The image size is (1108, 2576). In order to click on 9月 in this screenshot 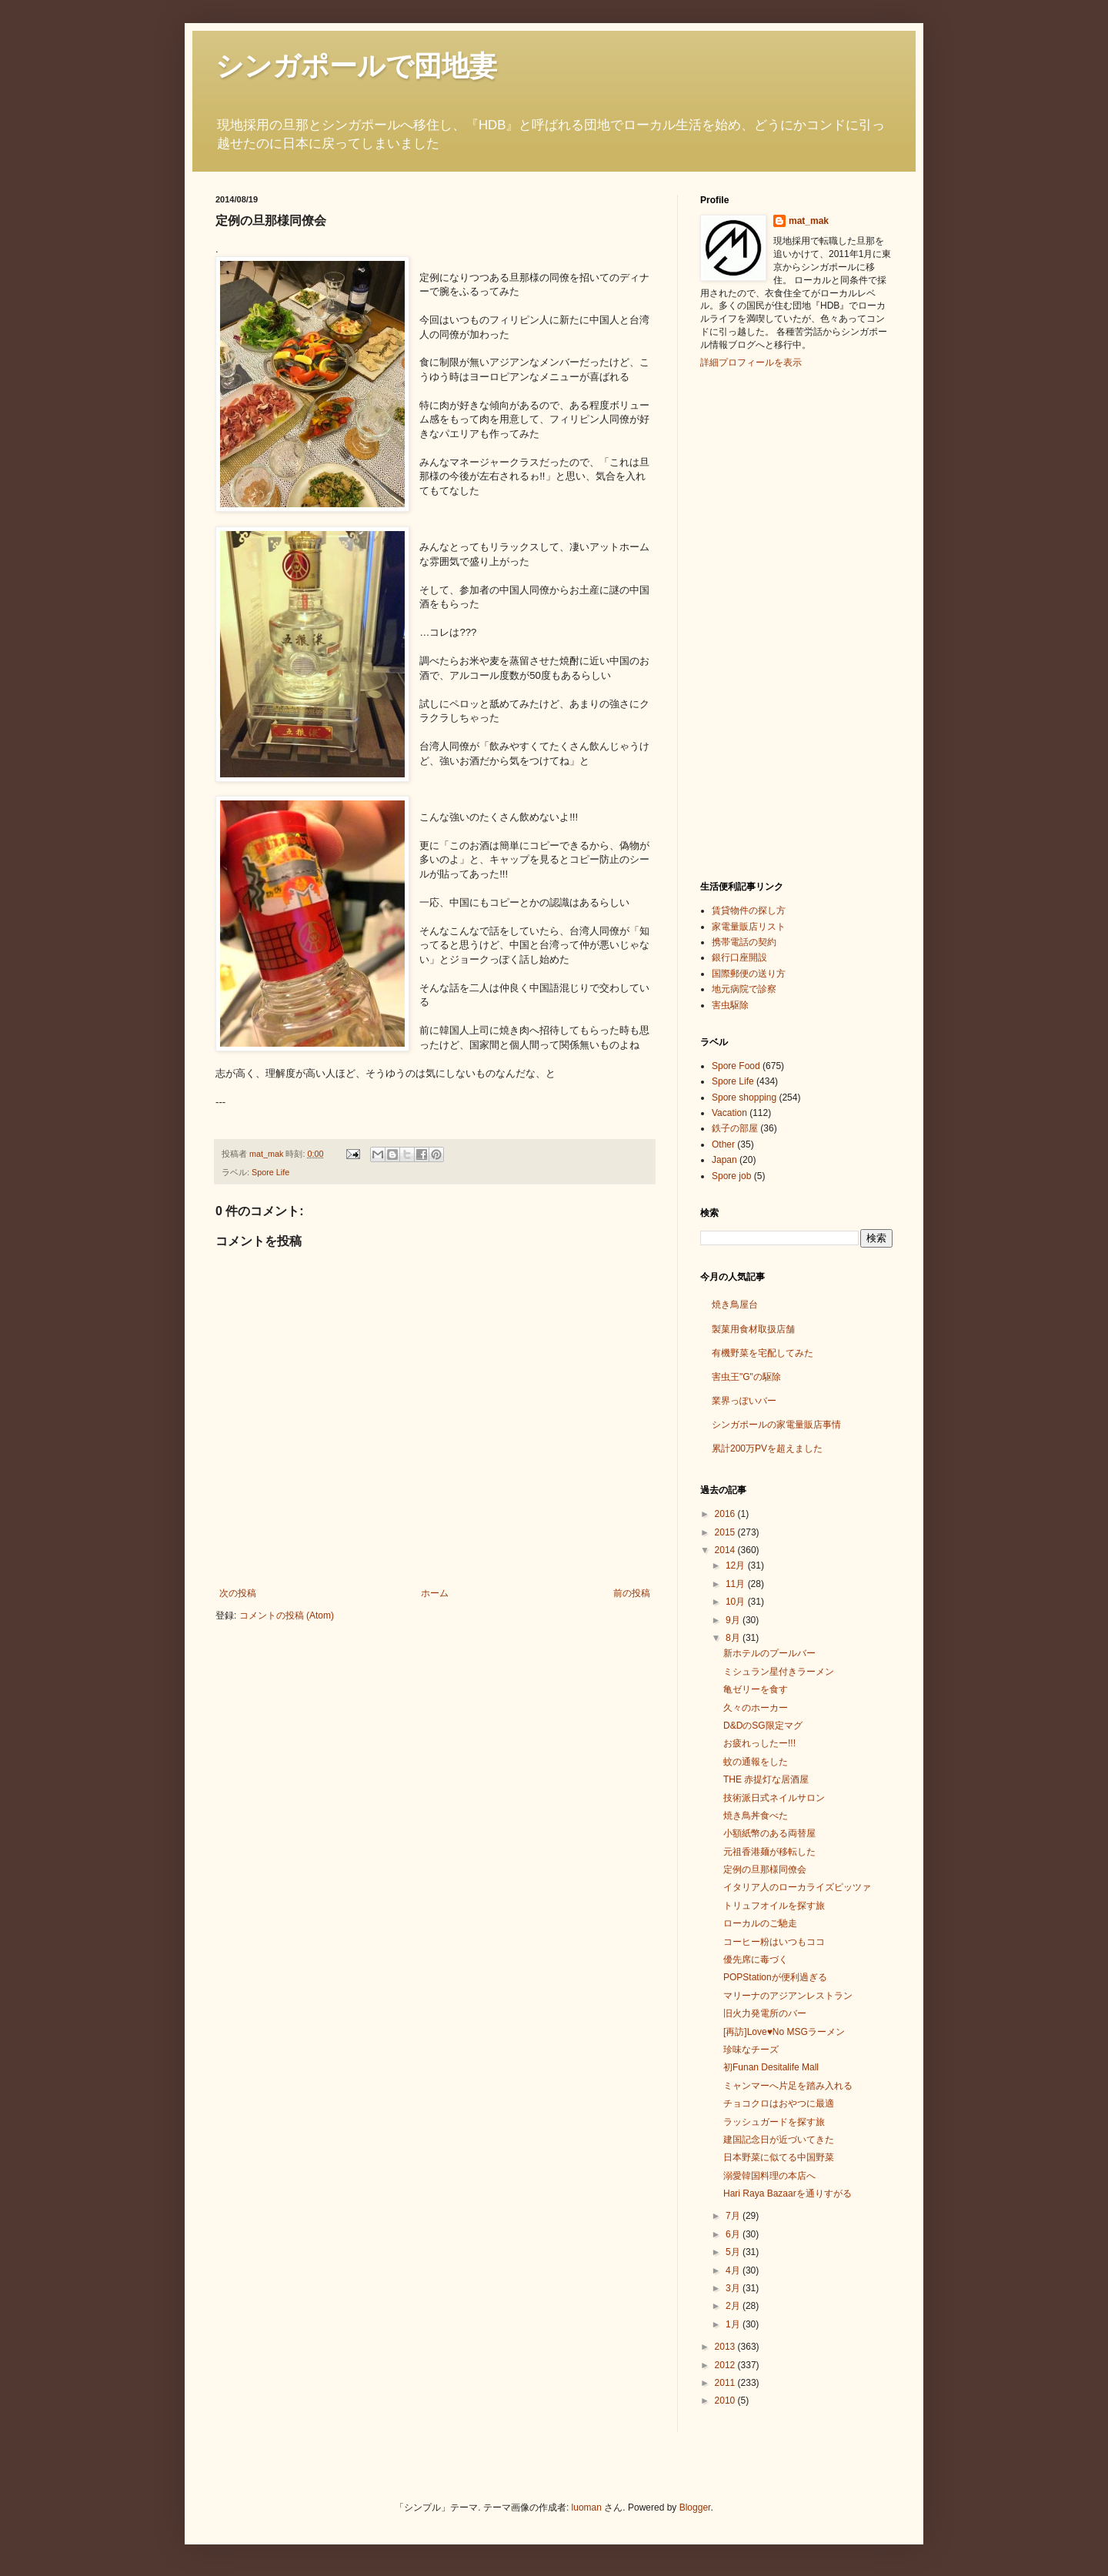, I will do `click(734, 1620)`.